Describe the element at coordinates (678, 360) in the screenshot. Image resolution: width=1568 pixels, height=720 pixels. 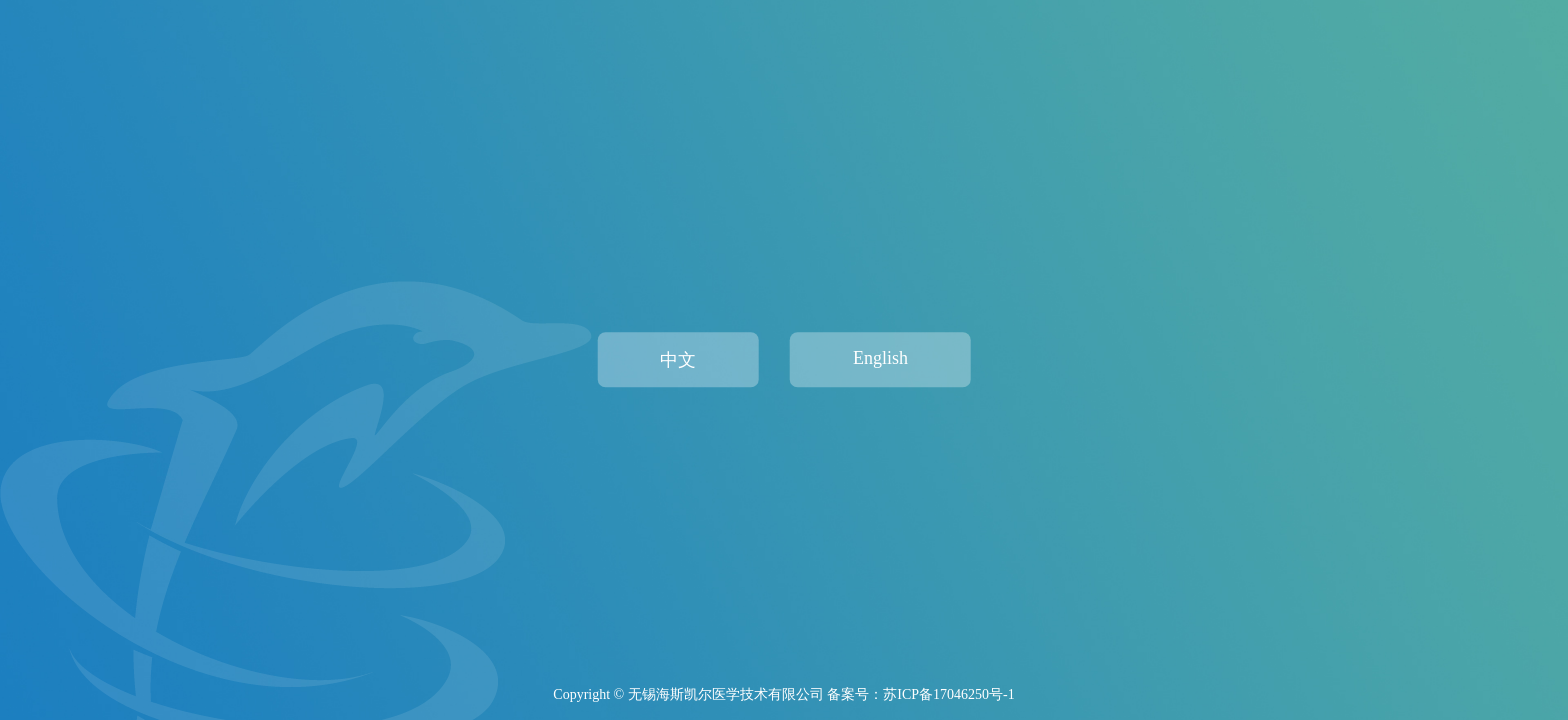
I see `中文` at that location.